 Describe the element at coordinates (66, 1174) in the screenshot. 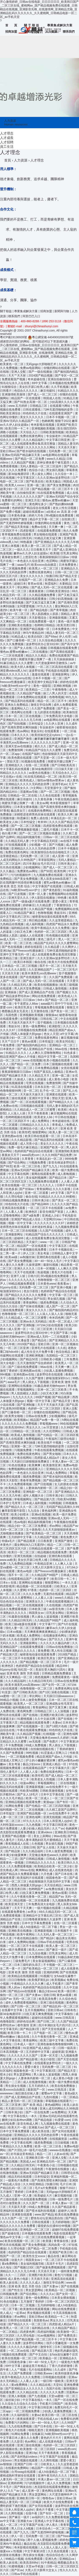

I see `成人夜晚视频` at that location.